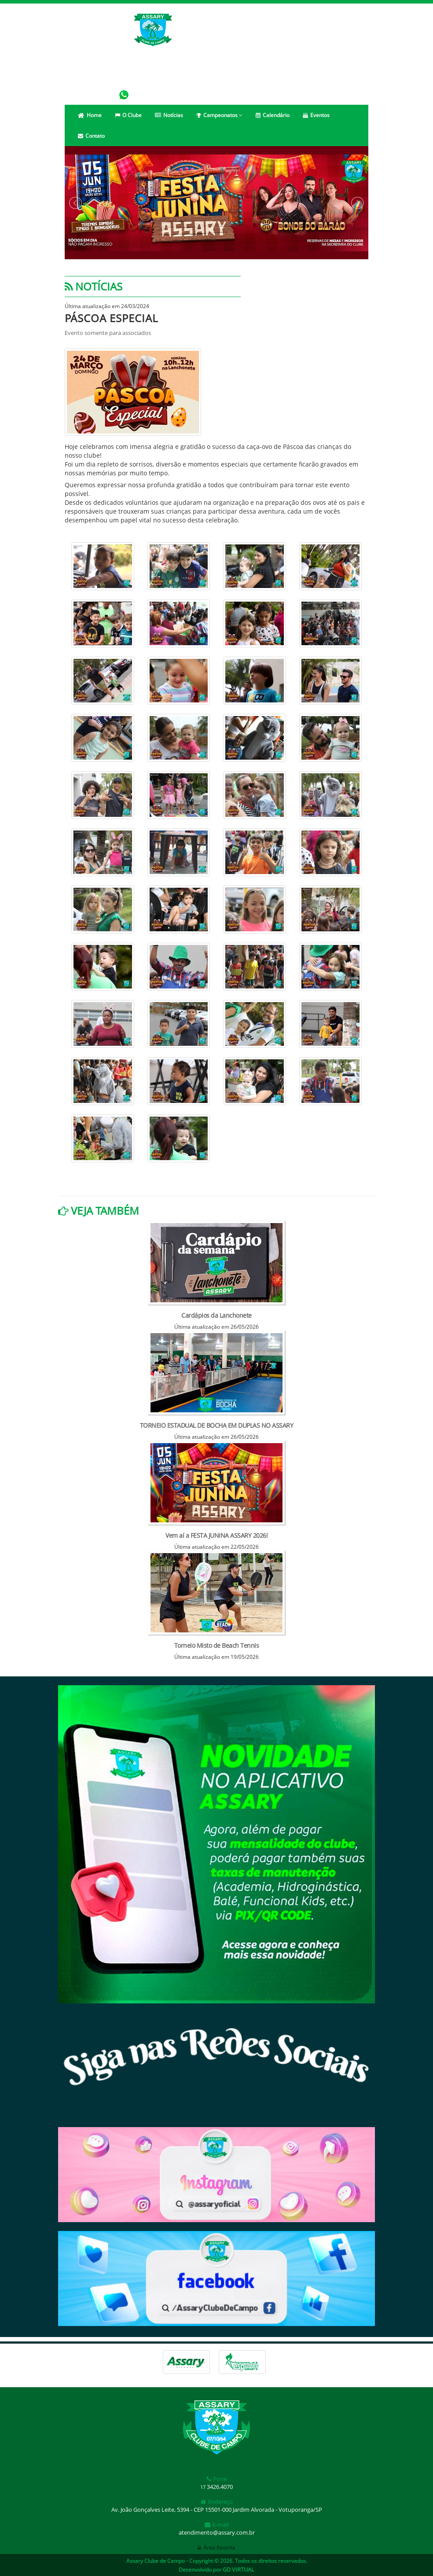 This screenshot has height=2576, width=433. I want to click on Eventos, so click(316, 115).